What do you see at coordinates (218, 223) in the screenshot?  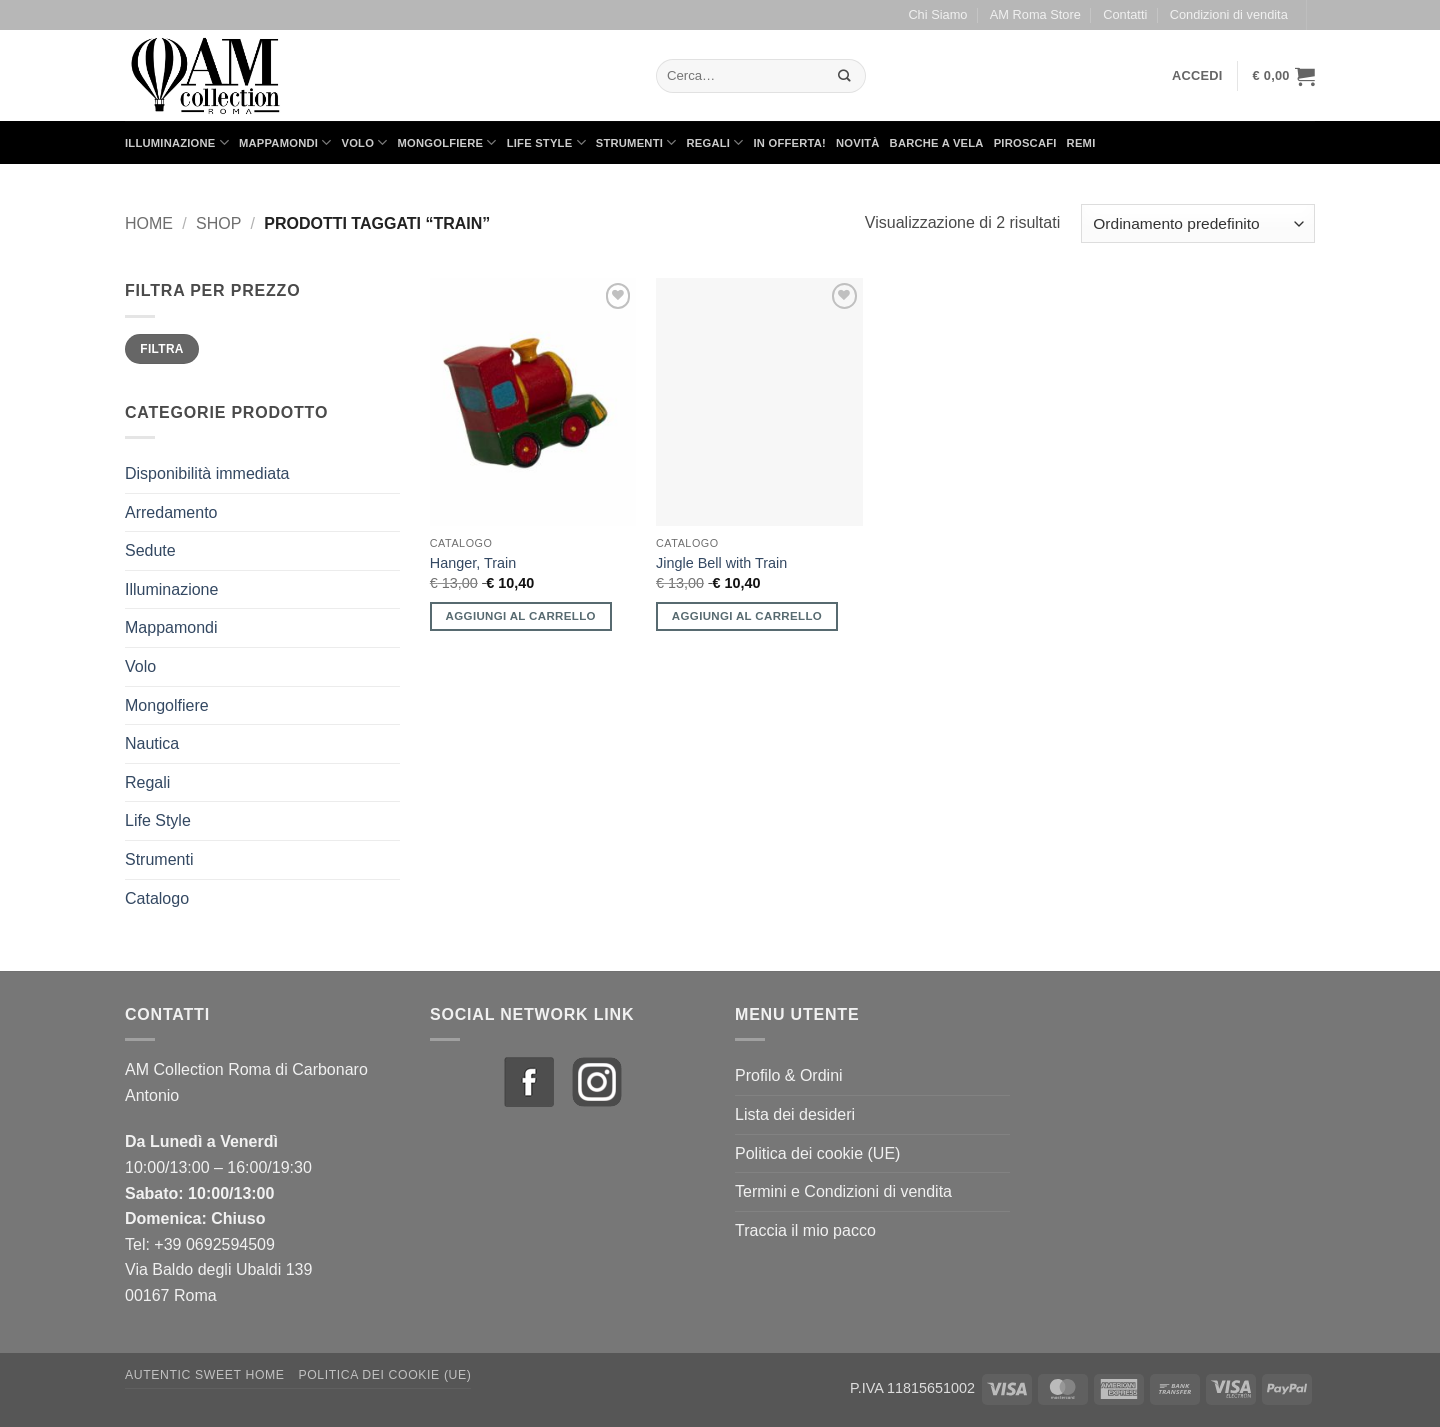 I see `Shop` at bounding box center [218, 223].